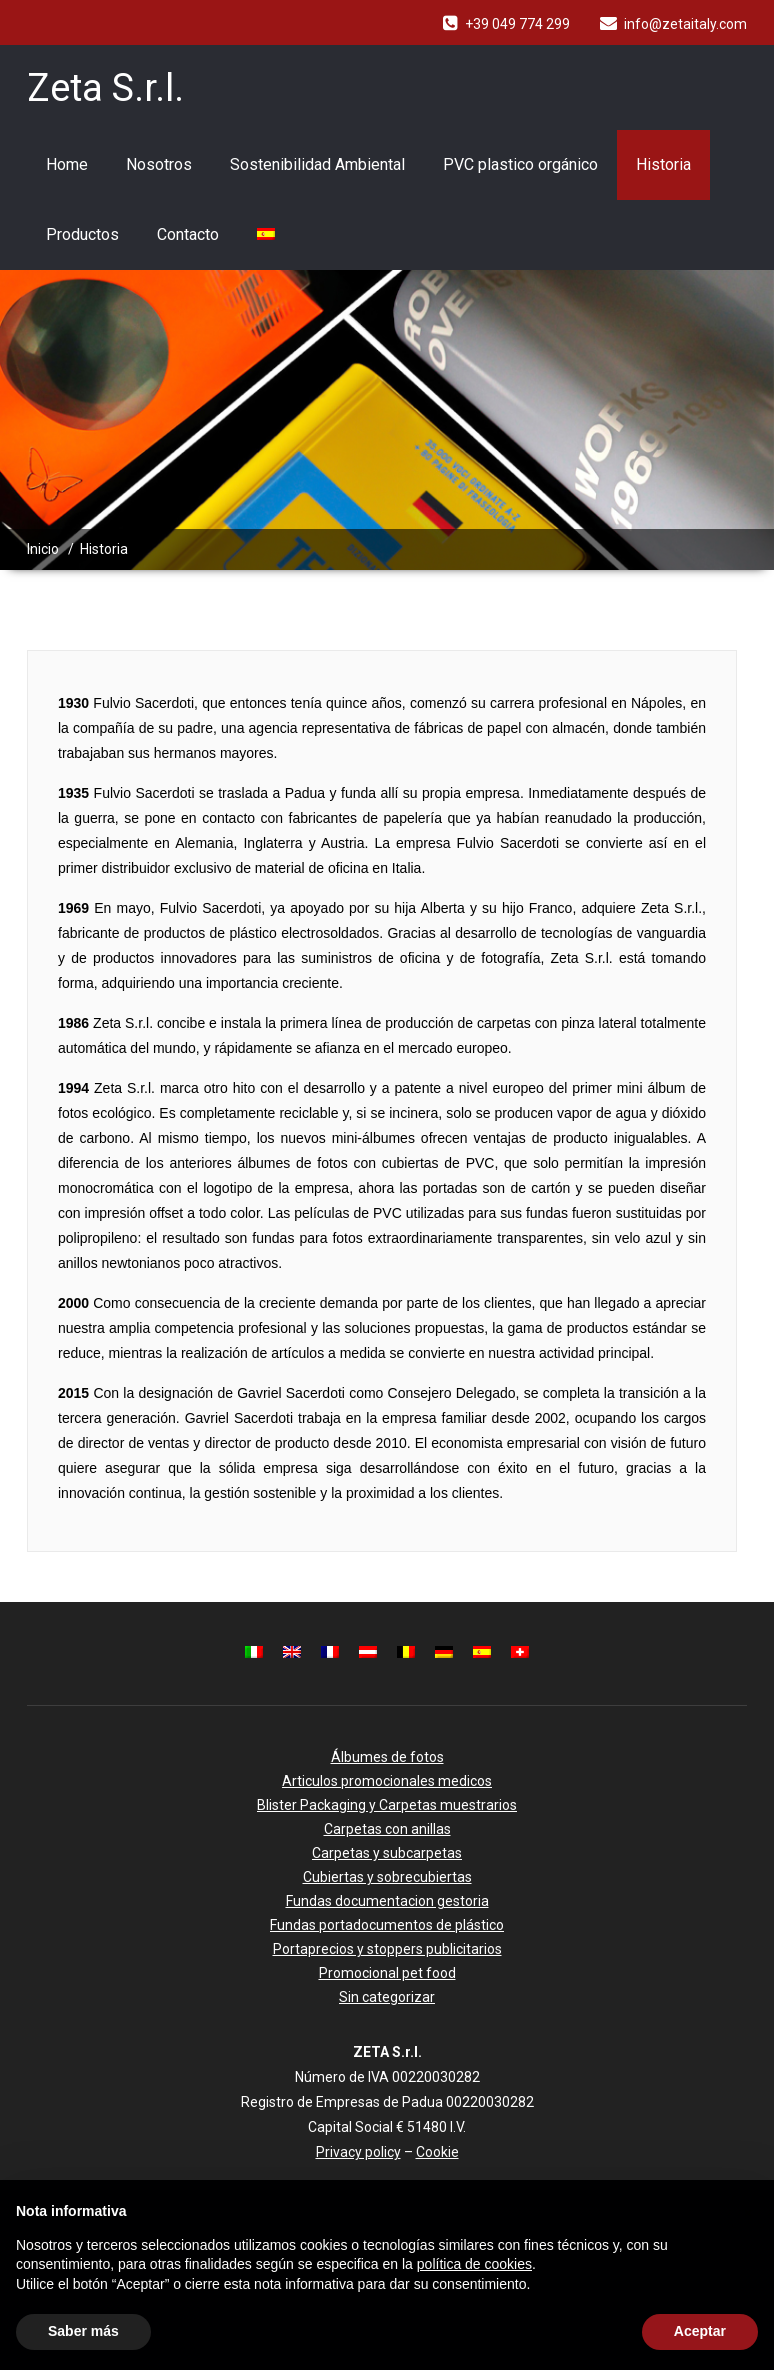 The image size is (774, 2370). What do you see at coordinates (387, 1757) in the screenshot?
I see `Álbumes de fotos` at bounding box center [387, 1757].